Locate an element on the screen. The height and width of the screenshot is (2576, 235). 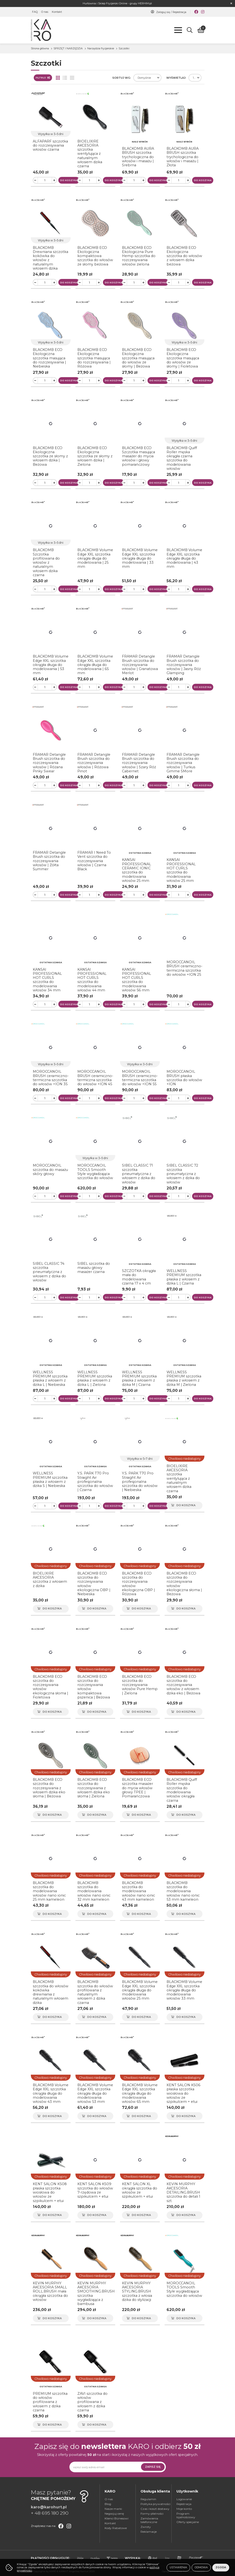
Zwroty is located at coordinates (146, 2527).